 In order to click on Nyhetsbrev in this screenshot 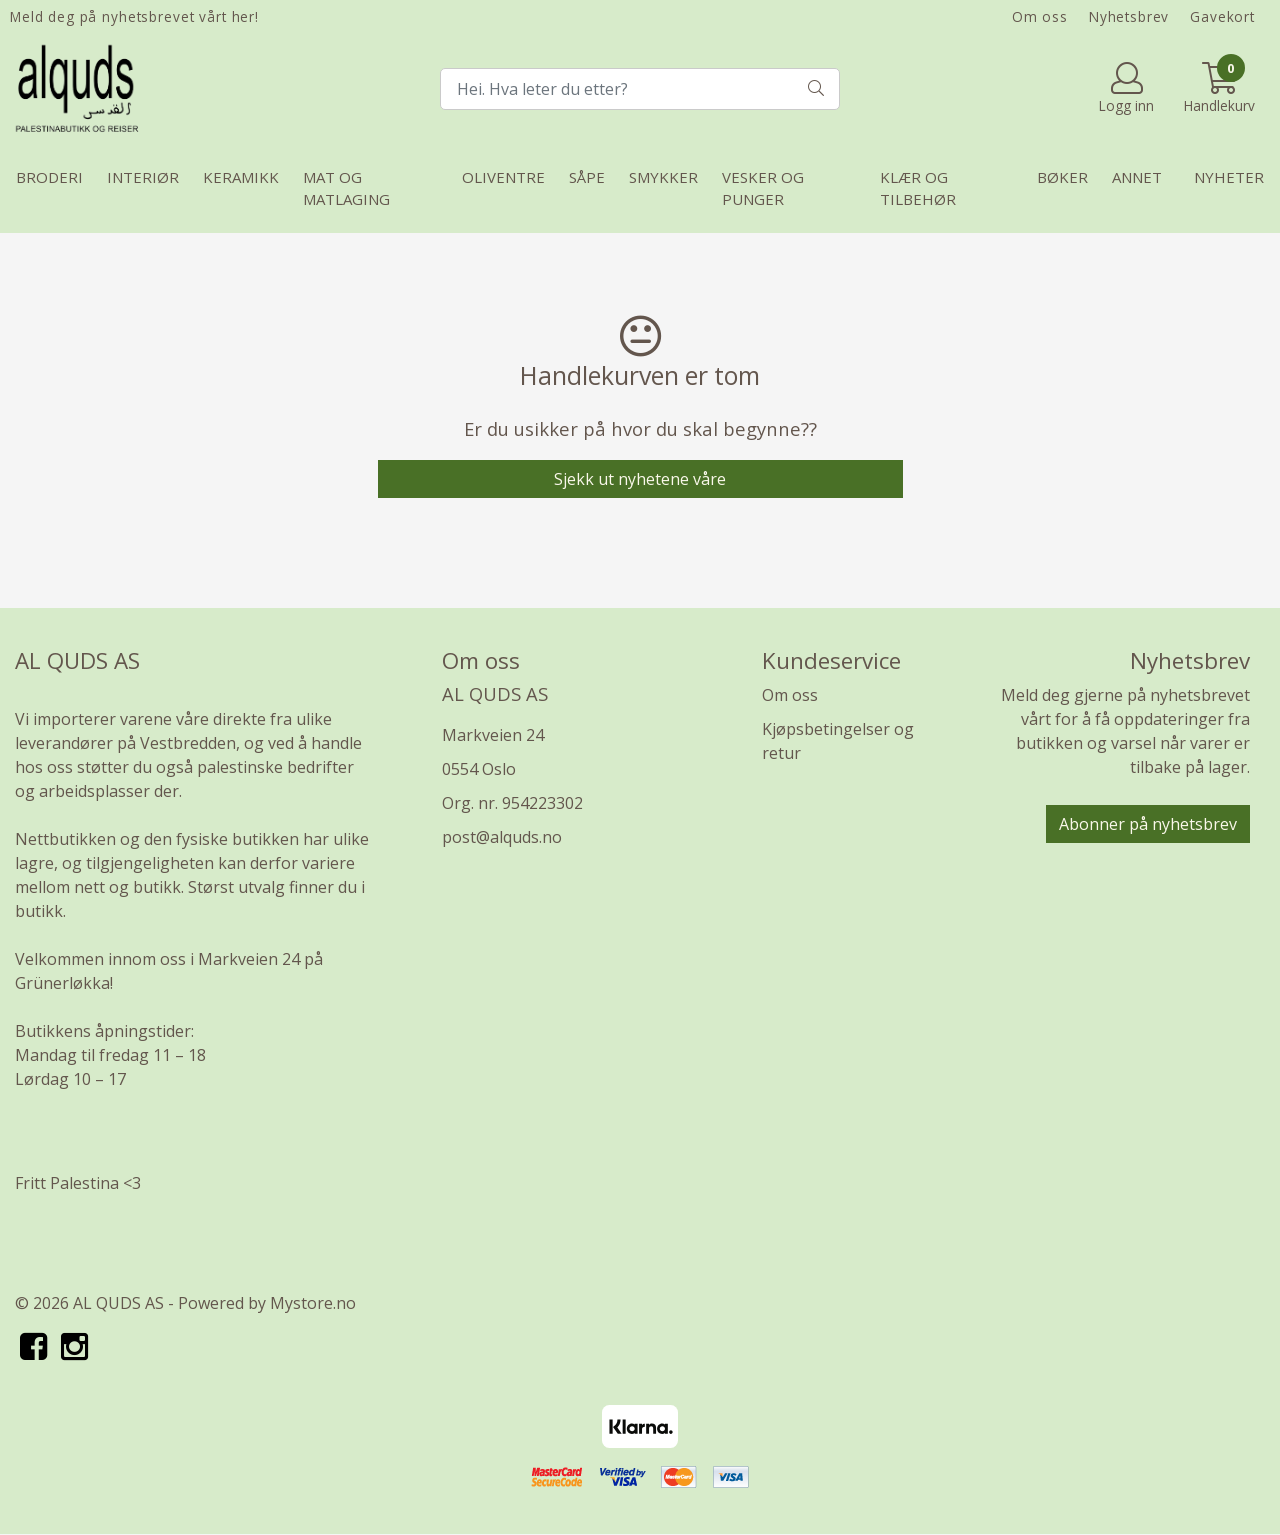, I will do `click(1129, 16)`.